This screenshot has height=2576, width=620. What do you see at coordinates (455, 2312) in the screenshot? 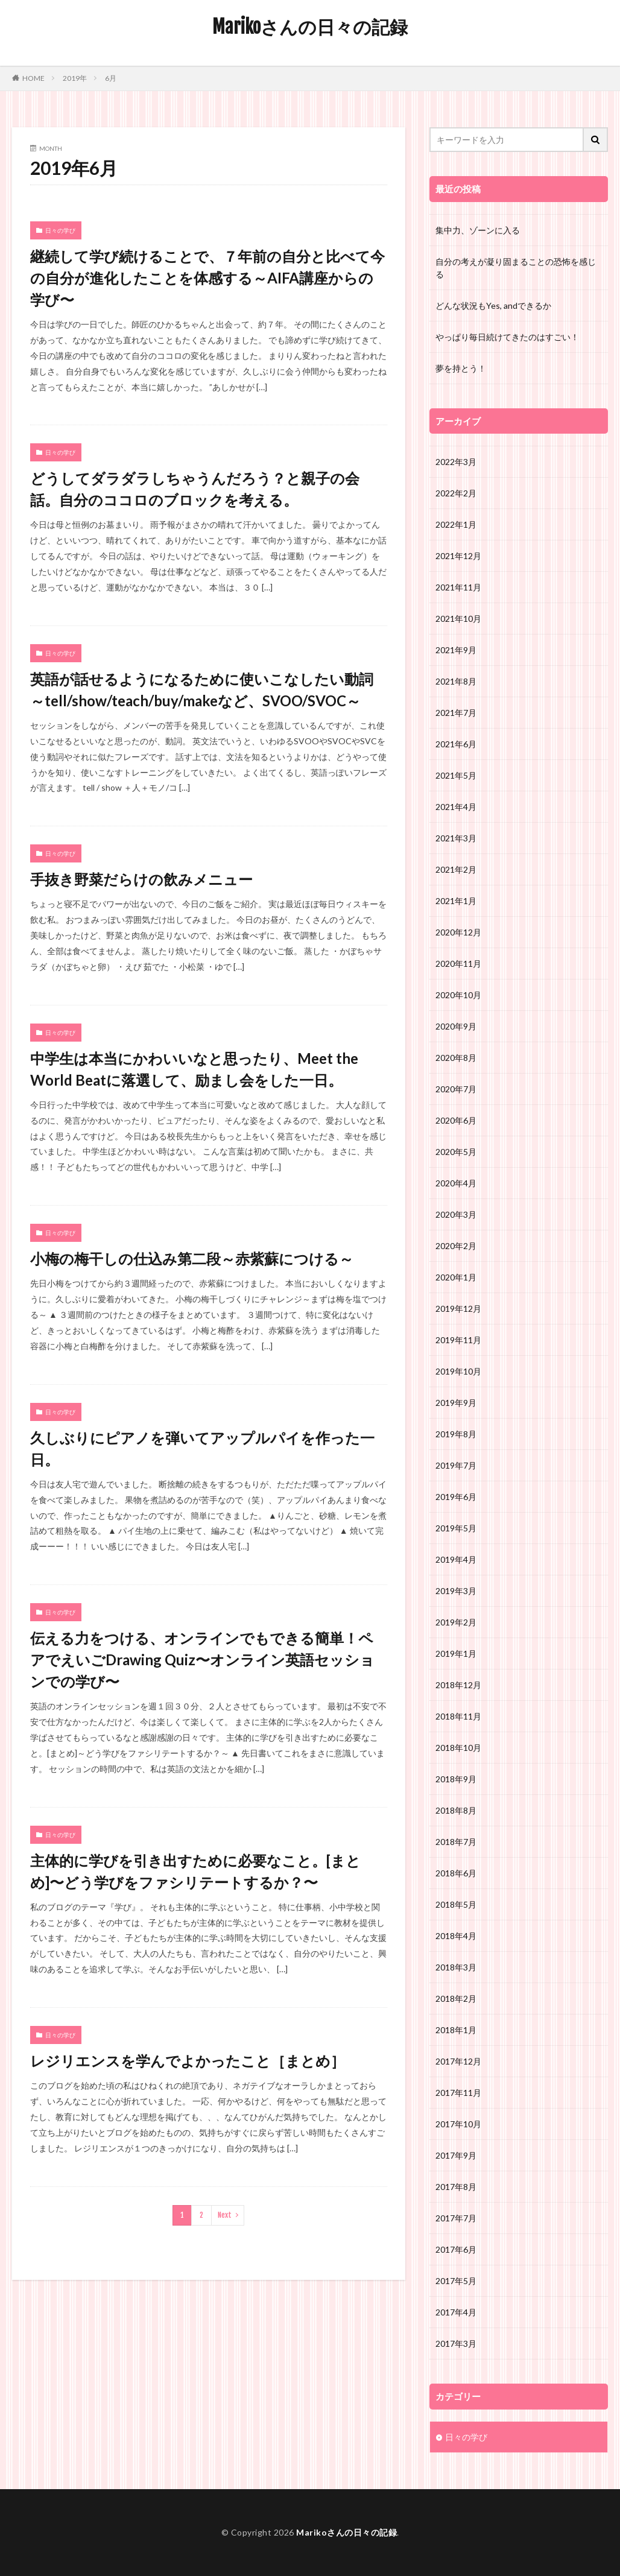
I see `2017年4月` at bounding box center [455, 2312].